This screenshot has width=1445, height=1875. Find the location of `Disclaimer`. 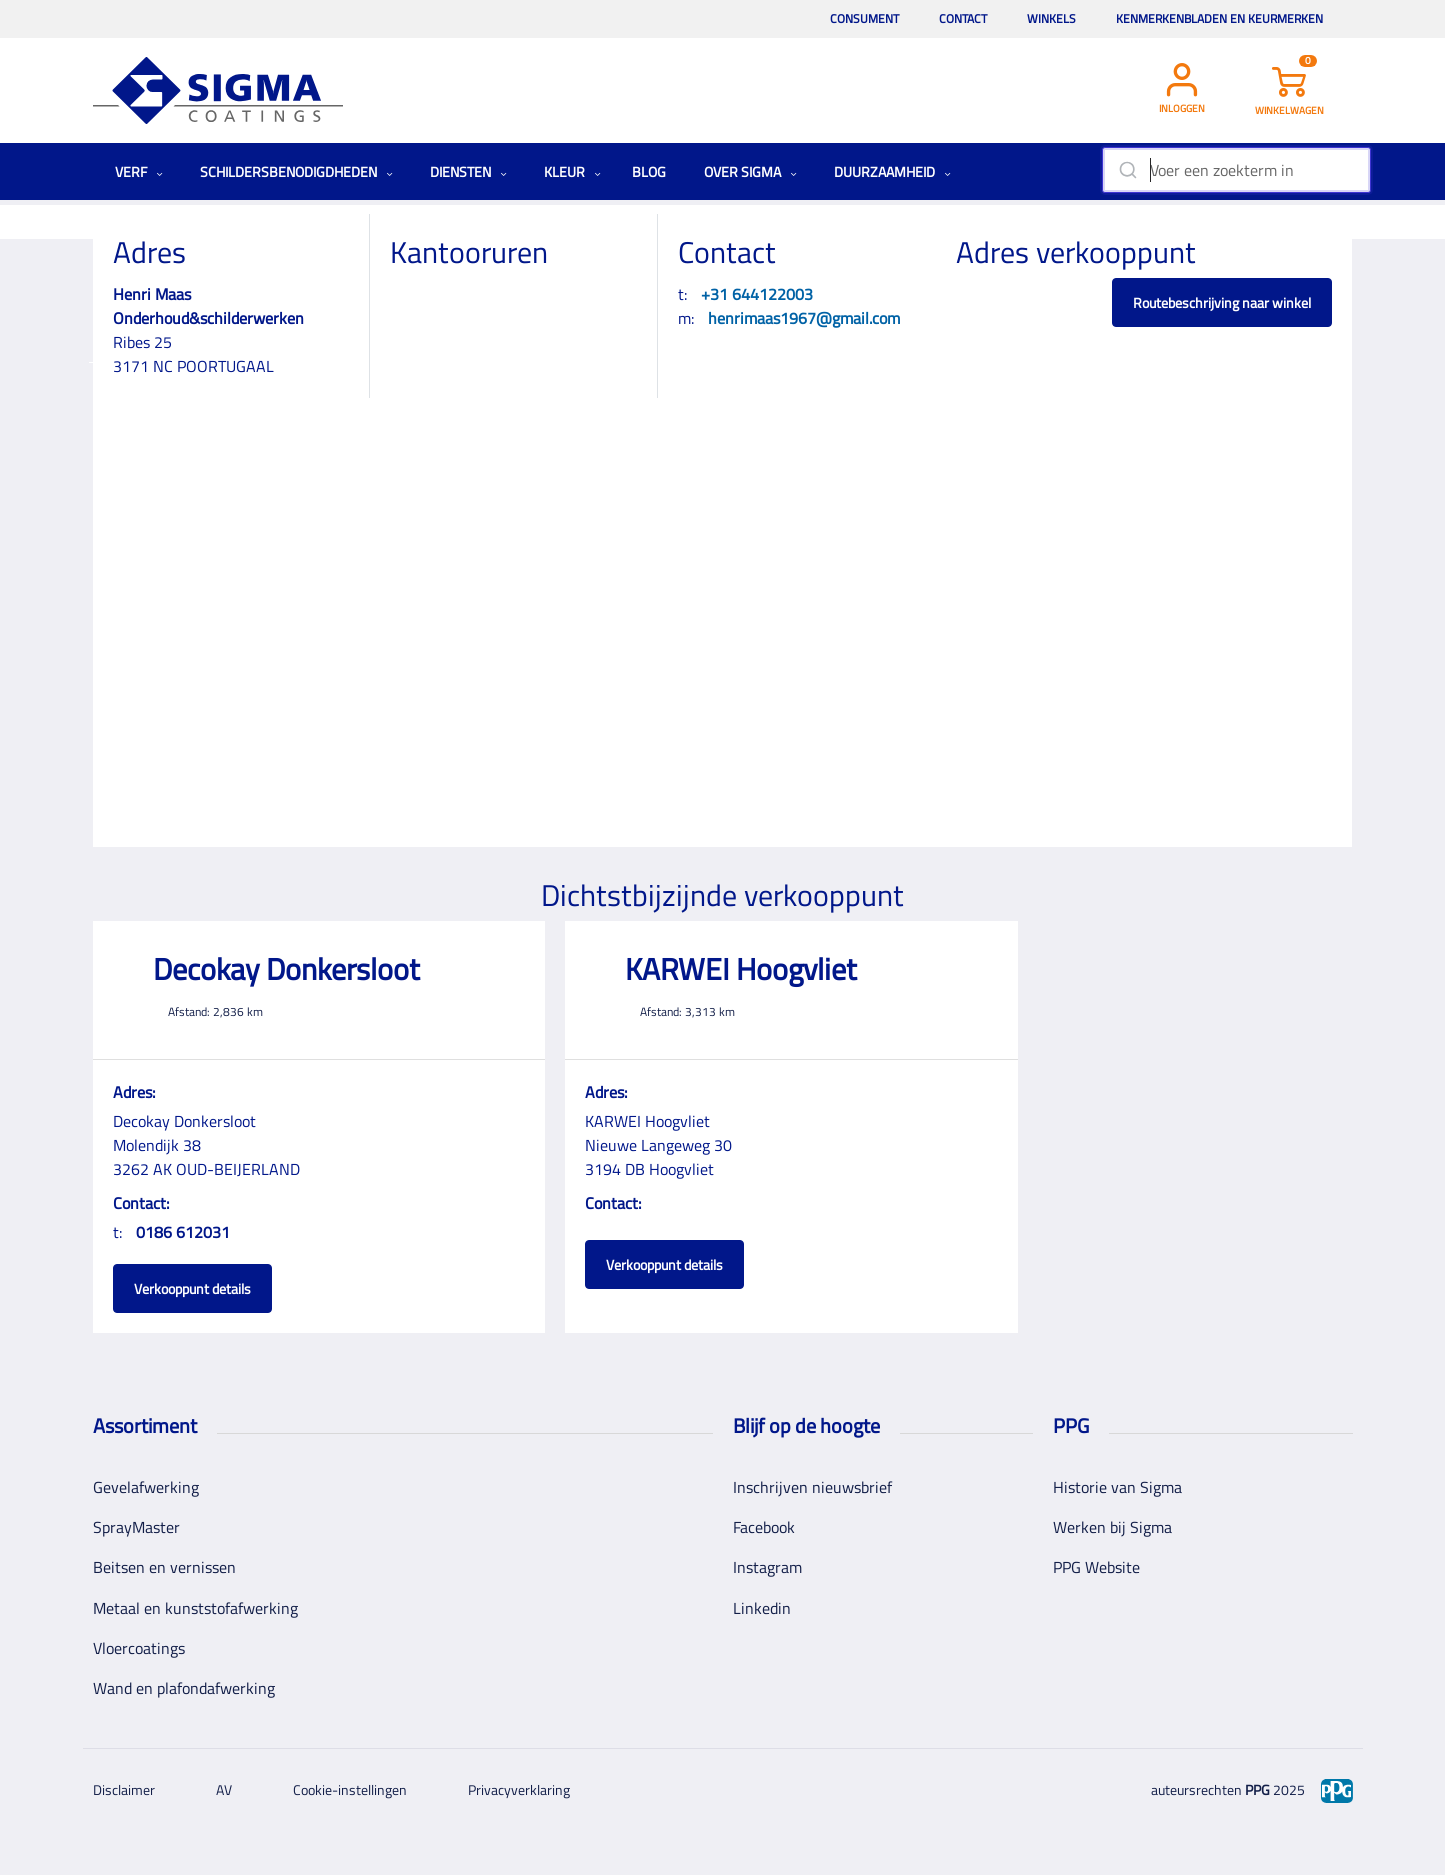

Disclaimer is located at coordinates (124, 1789).